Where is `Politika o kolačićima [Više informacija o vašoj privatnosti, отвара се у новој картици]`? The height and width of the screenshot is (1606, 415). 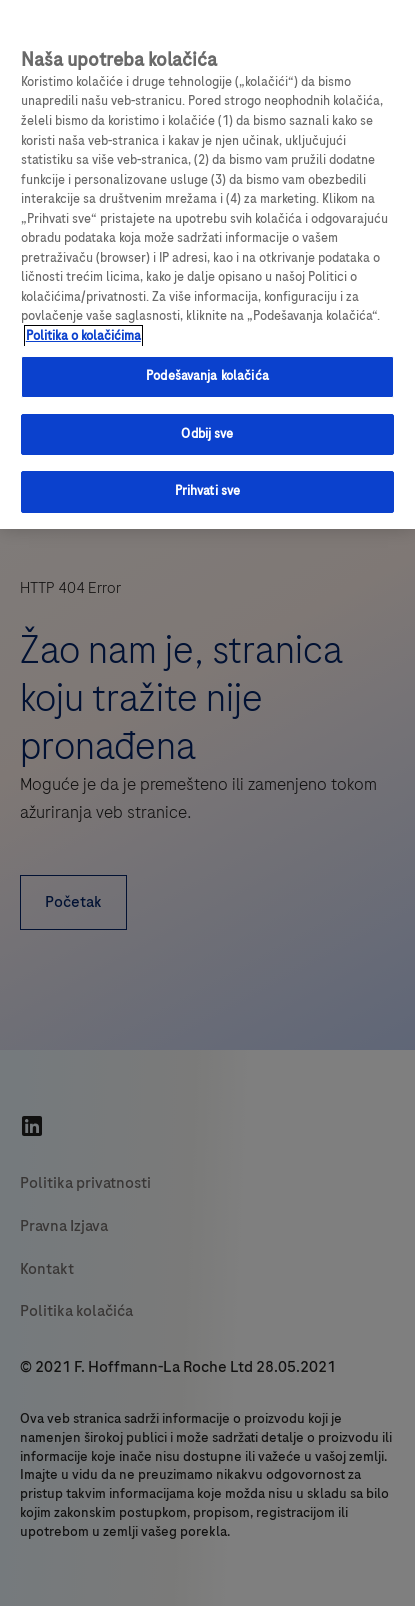 Politika o kolačićima [Više informacija o vašoj privatnosti, отвара се у новој картици] is located at coordinates (83, 336).